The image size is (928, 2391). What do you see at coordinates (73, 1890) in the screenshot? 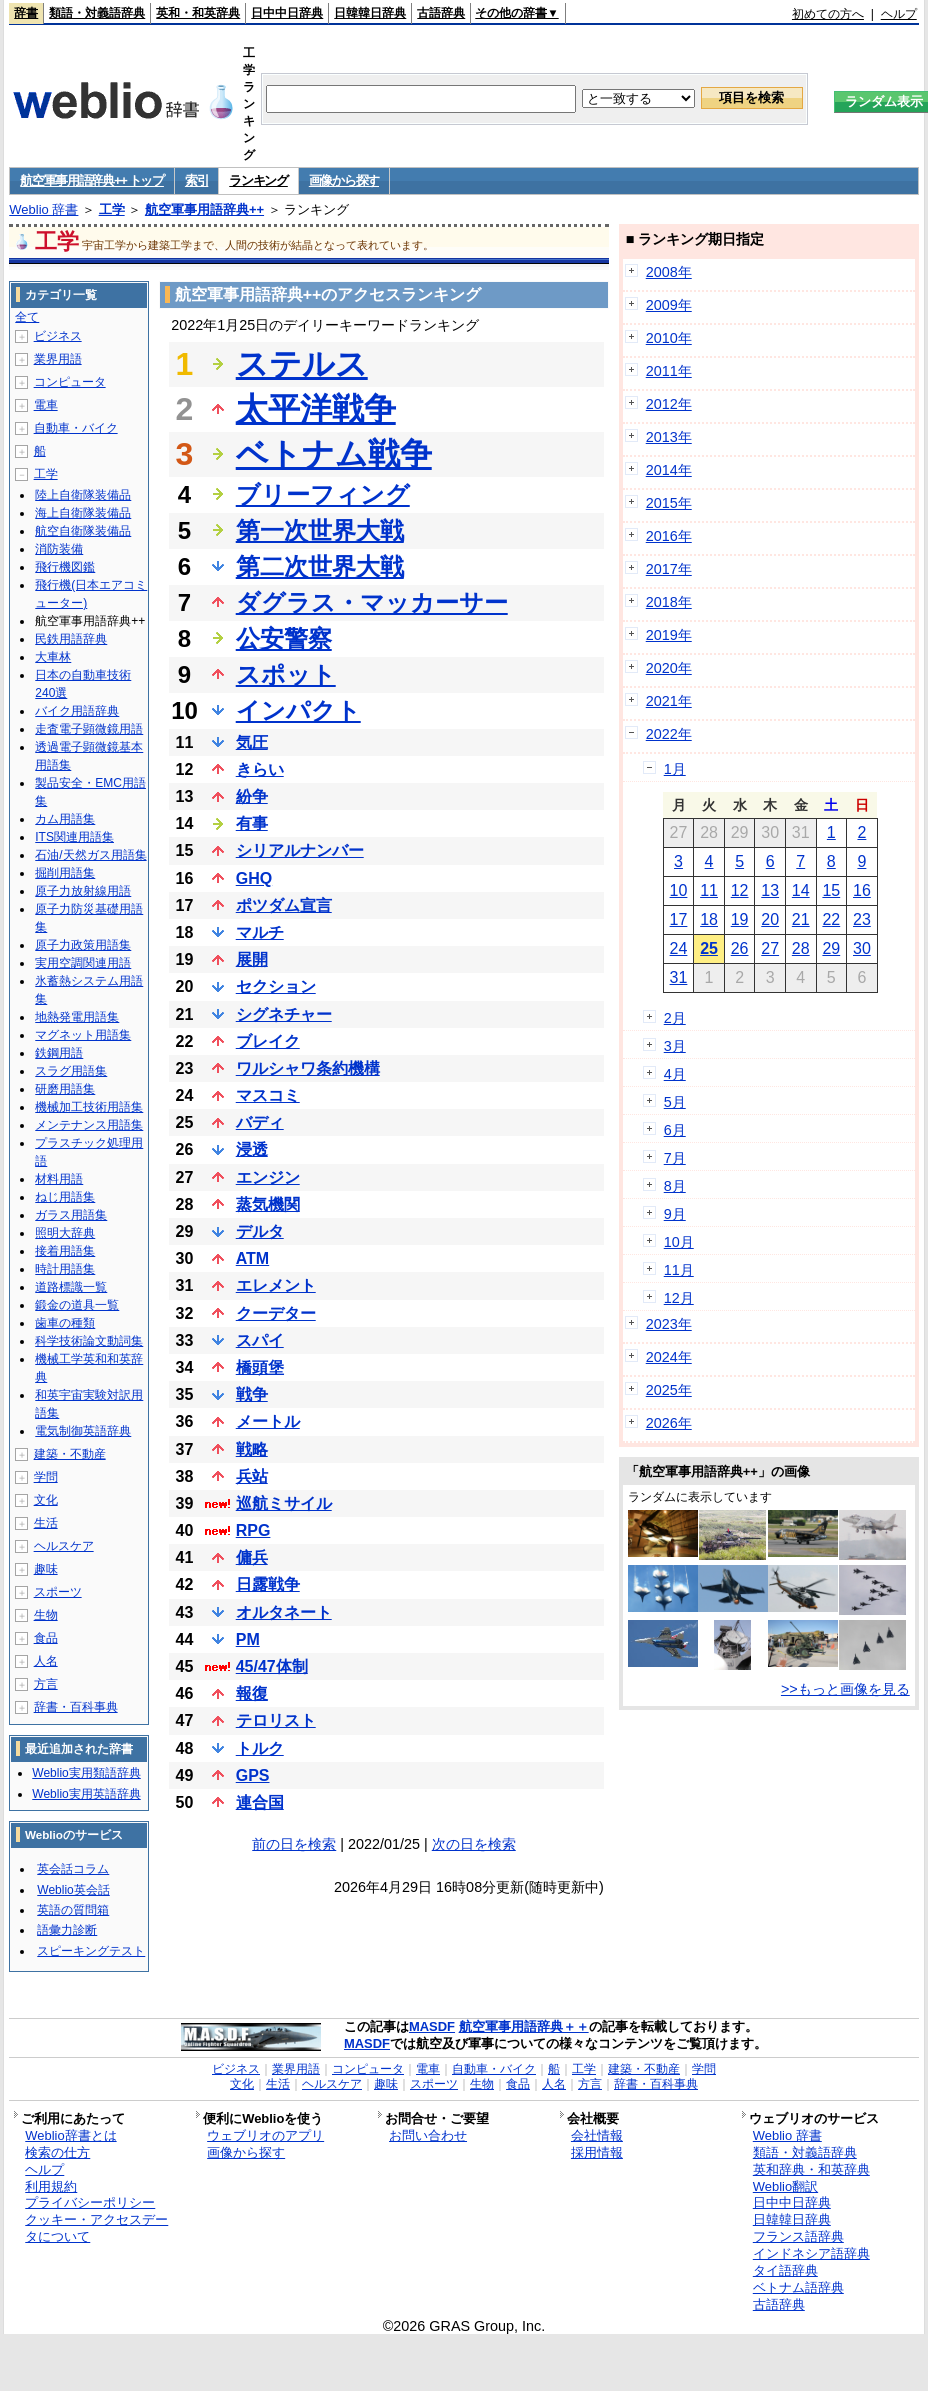
I see `Weblio英会話` at bounding box center [73, 1890].